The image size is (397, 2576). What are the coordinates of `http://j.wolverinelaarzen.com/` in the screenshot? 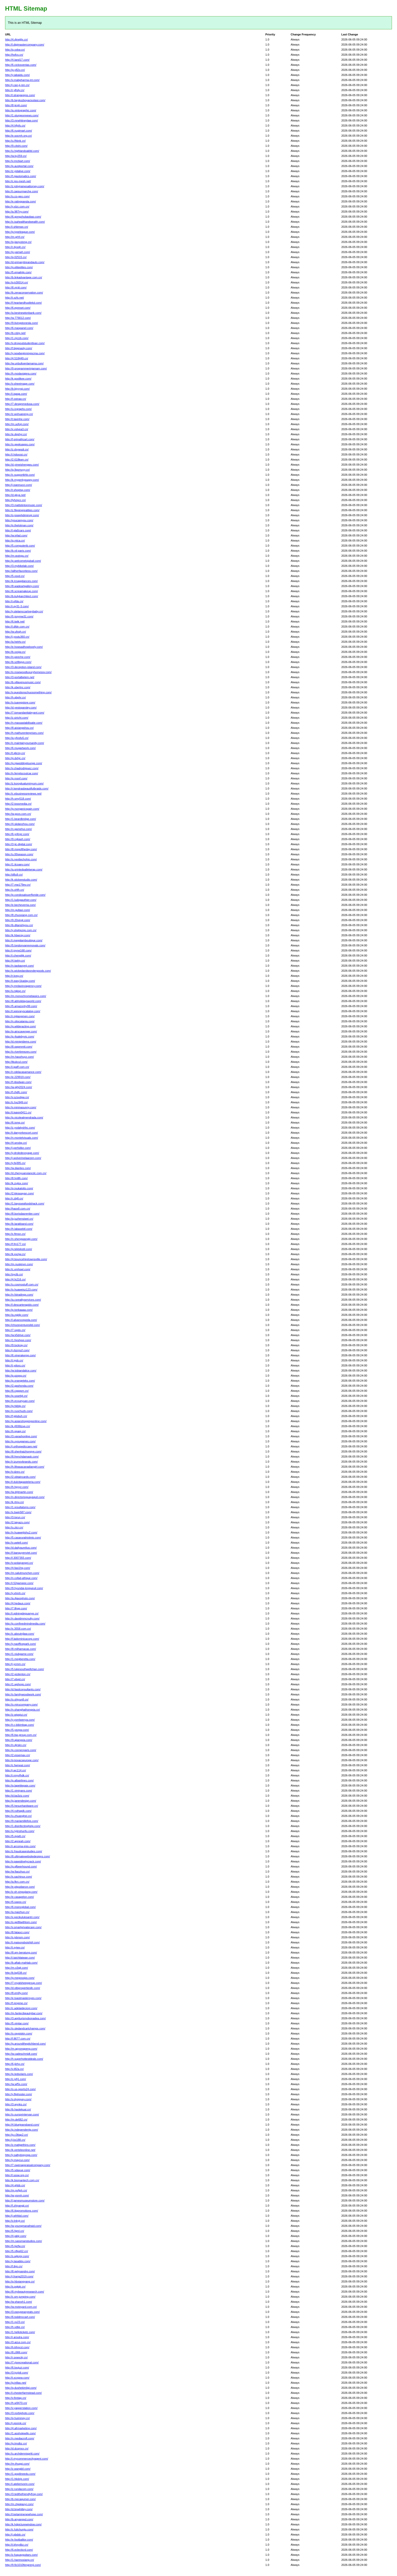 It's located at (23, 1157).